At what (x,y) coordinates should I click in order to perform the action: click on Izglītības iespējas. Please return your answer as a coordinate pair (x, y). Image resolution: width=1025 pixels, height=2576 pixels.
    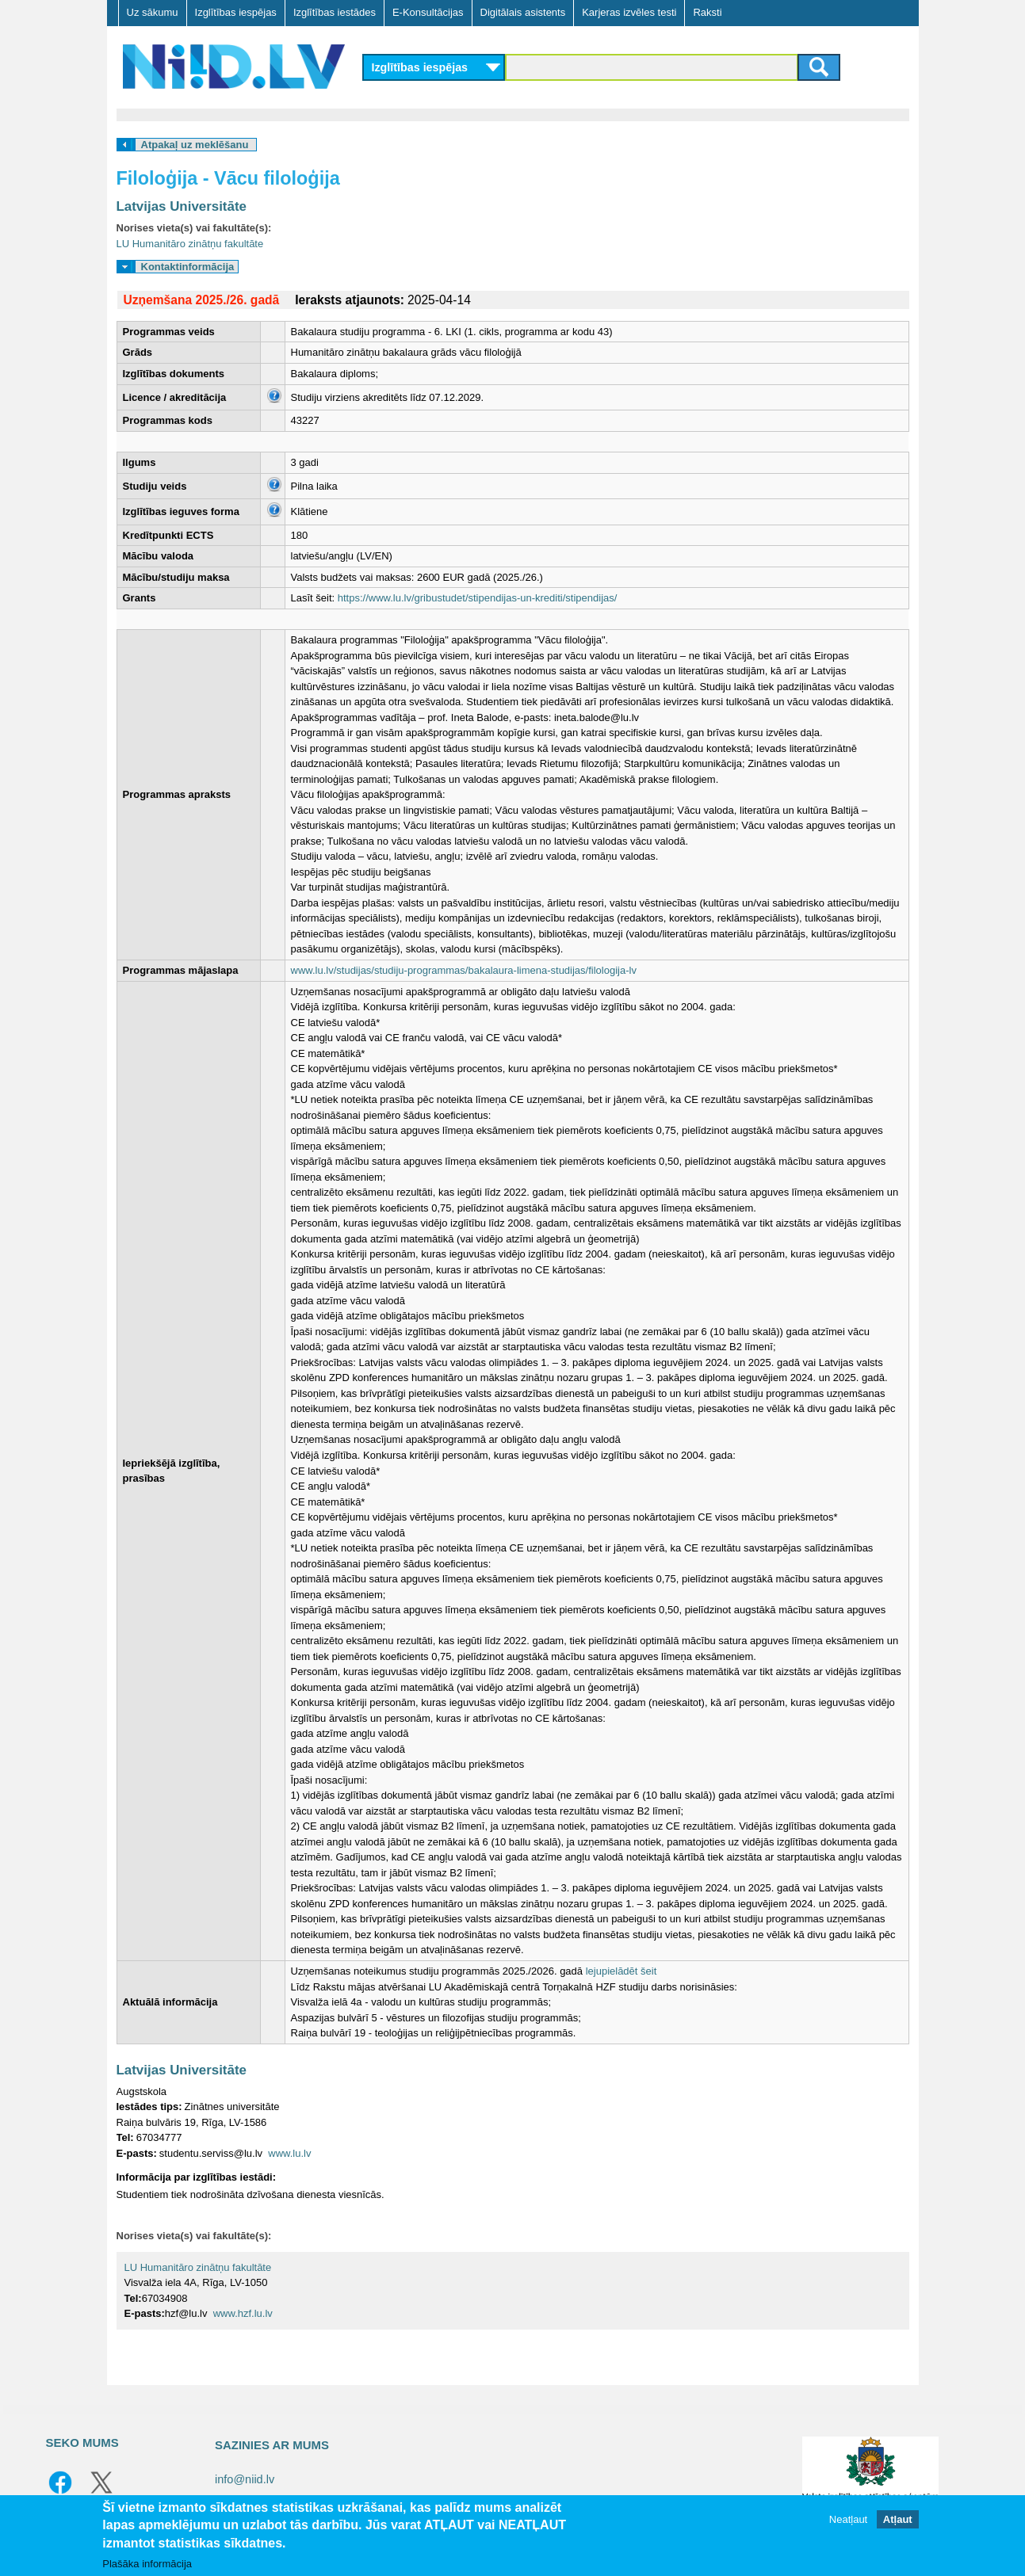
    Looking at the image, I should click on (236, 12).